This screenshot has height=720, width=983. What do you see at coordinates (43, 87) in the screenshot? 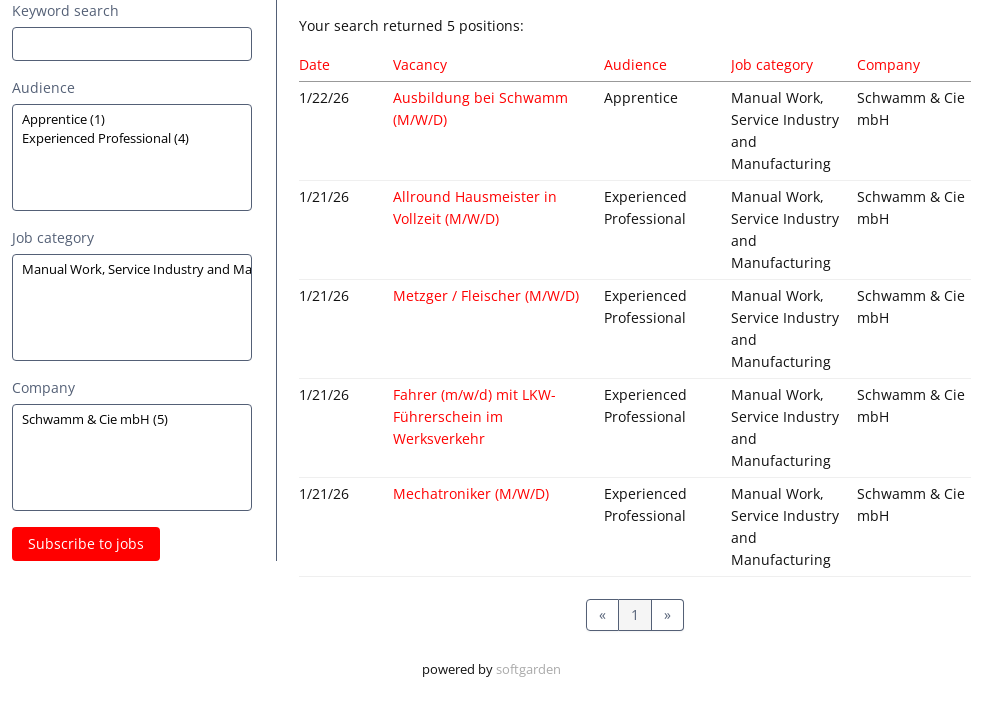
I see `Audience` at bounding box center [43, 87].